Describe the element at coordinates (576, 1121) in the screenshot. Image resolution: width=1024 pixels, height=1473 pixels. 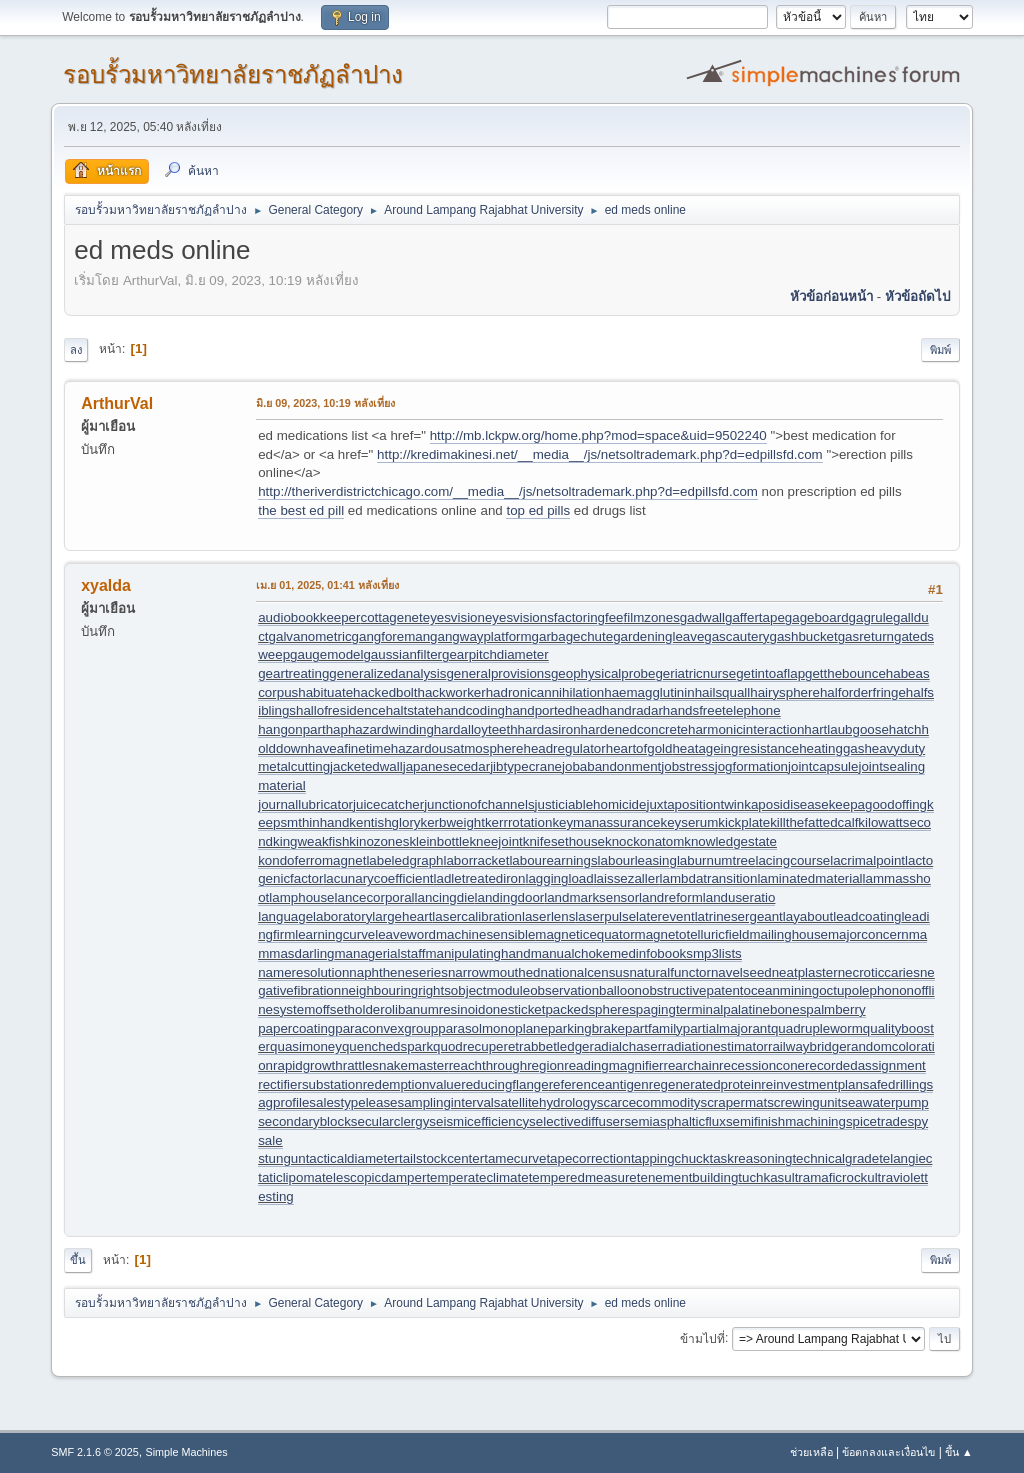
I see `selectivediffuser` at that location.